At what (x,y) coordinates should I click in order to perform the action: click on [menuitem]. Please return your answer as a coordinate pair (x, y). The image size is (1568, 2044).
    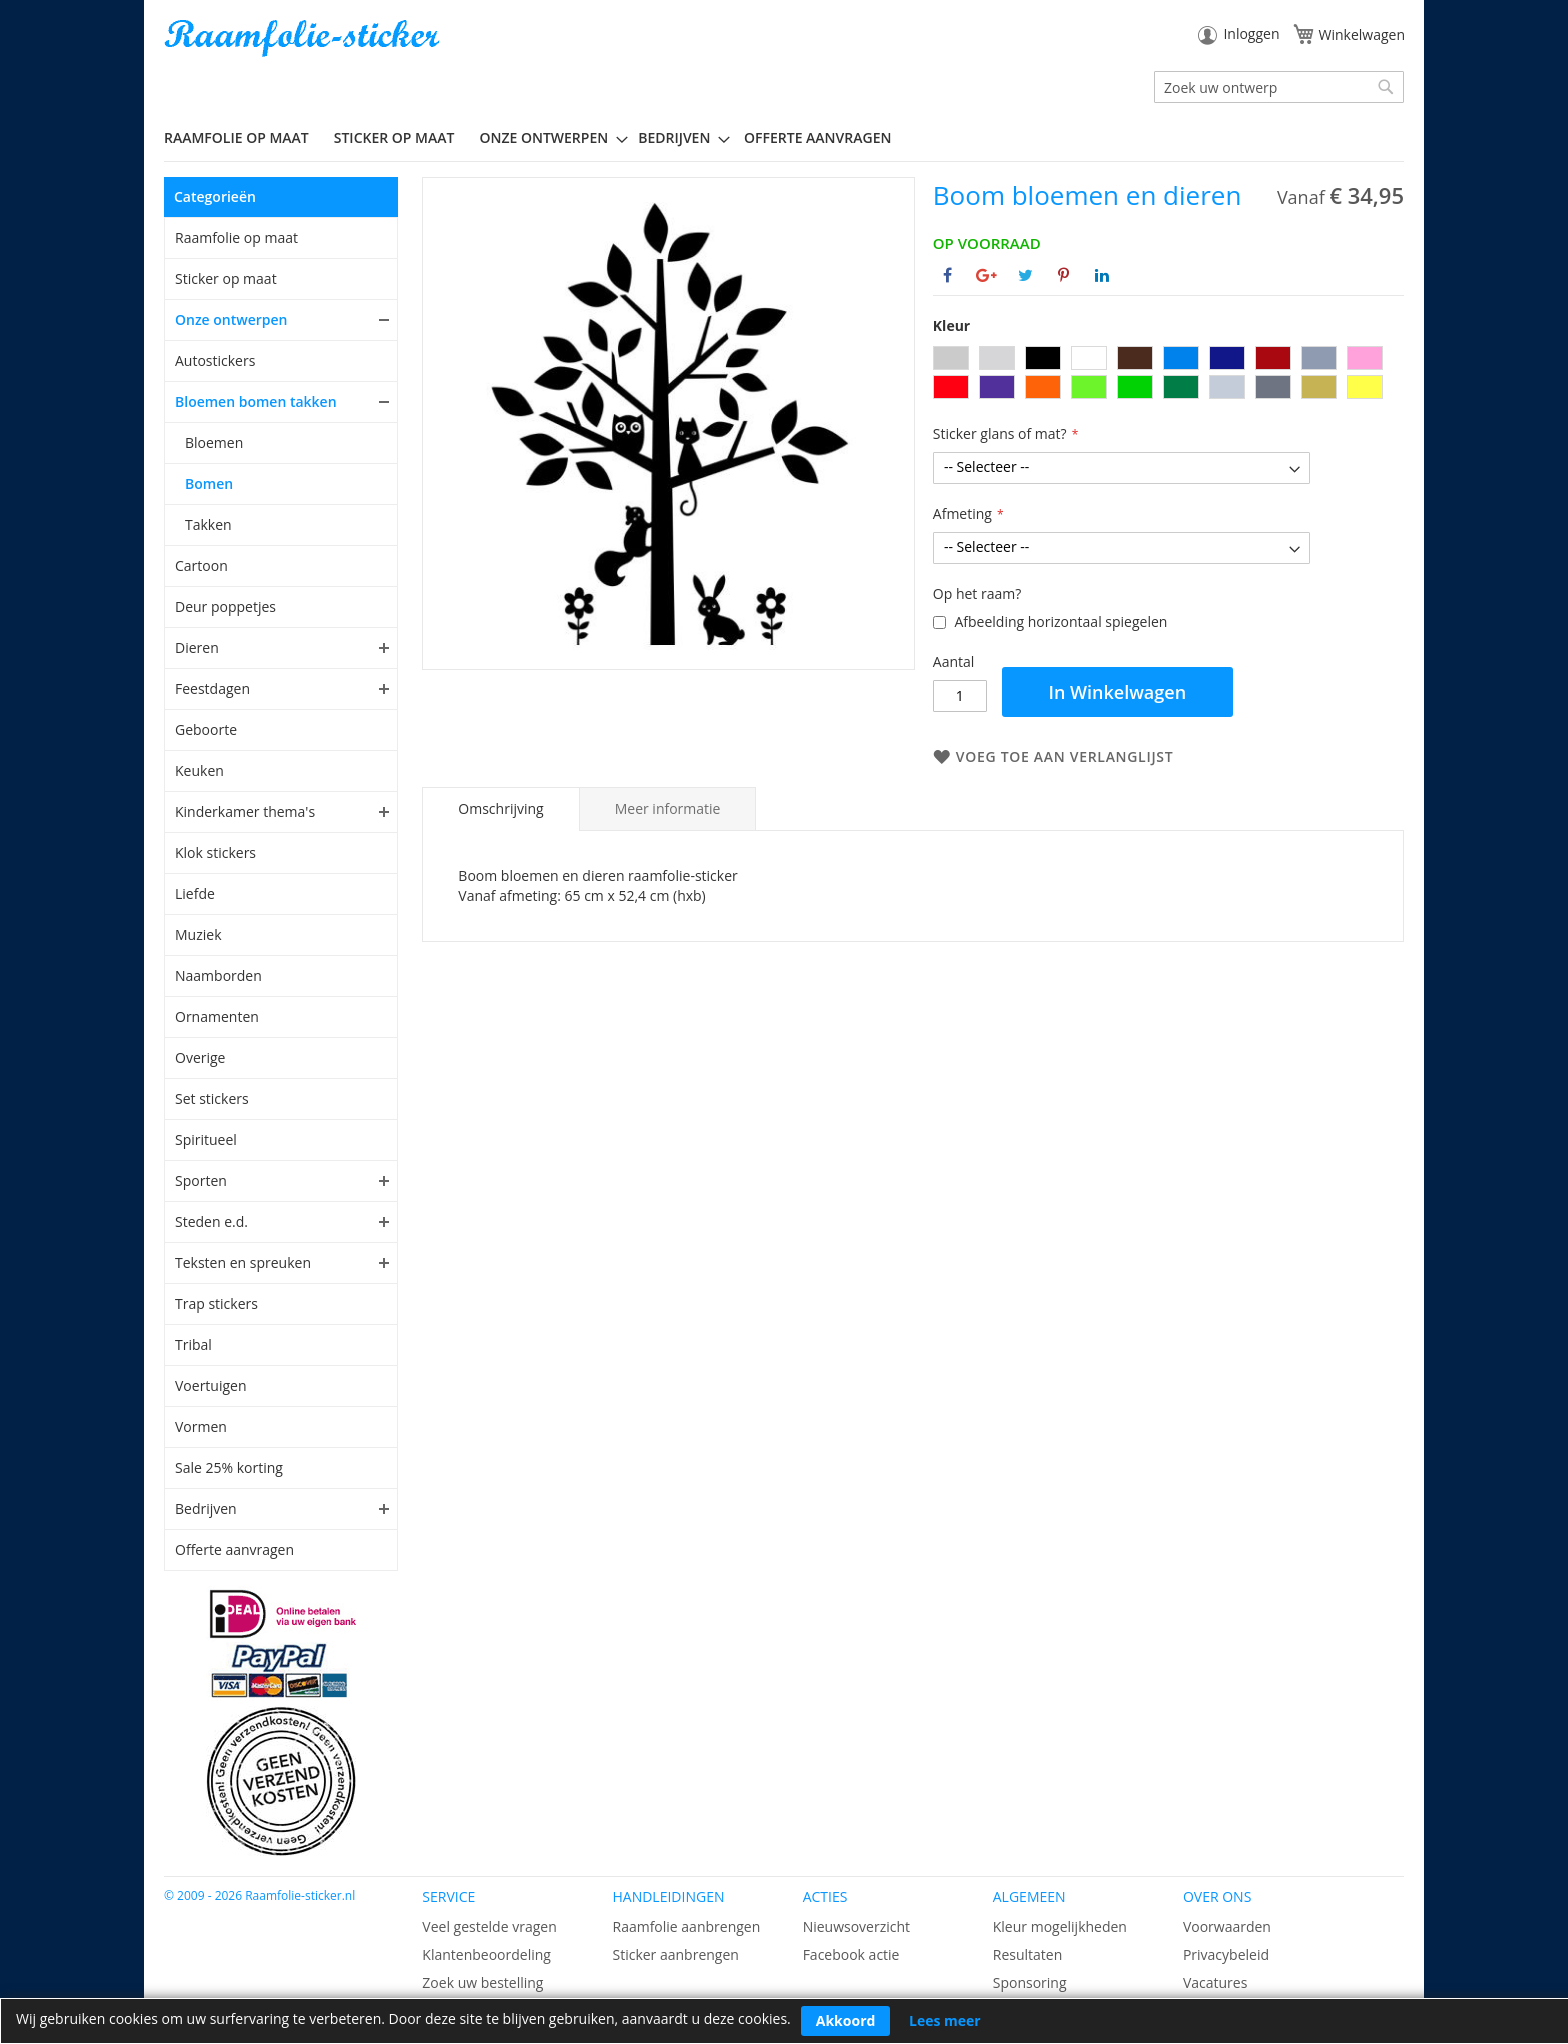
    Looking at the image, I should click on (244, 137).